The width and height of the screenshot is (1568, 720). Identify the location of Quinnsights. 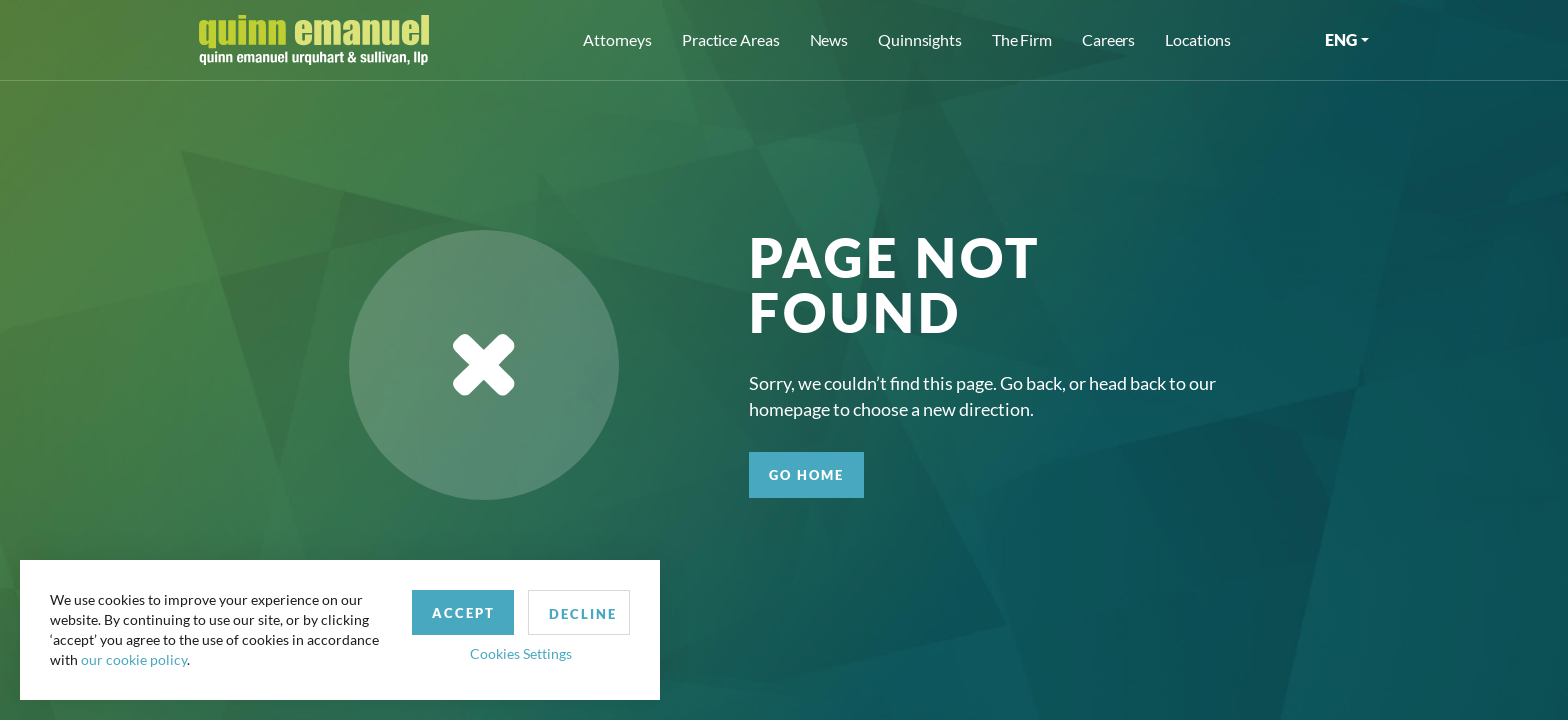
(920, 39).